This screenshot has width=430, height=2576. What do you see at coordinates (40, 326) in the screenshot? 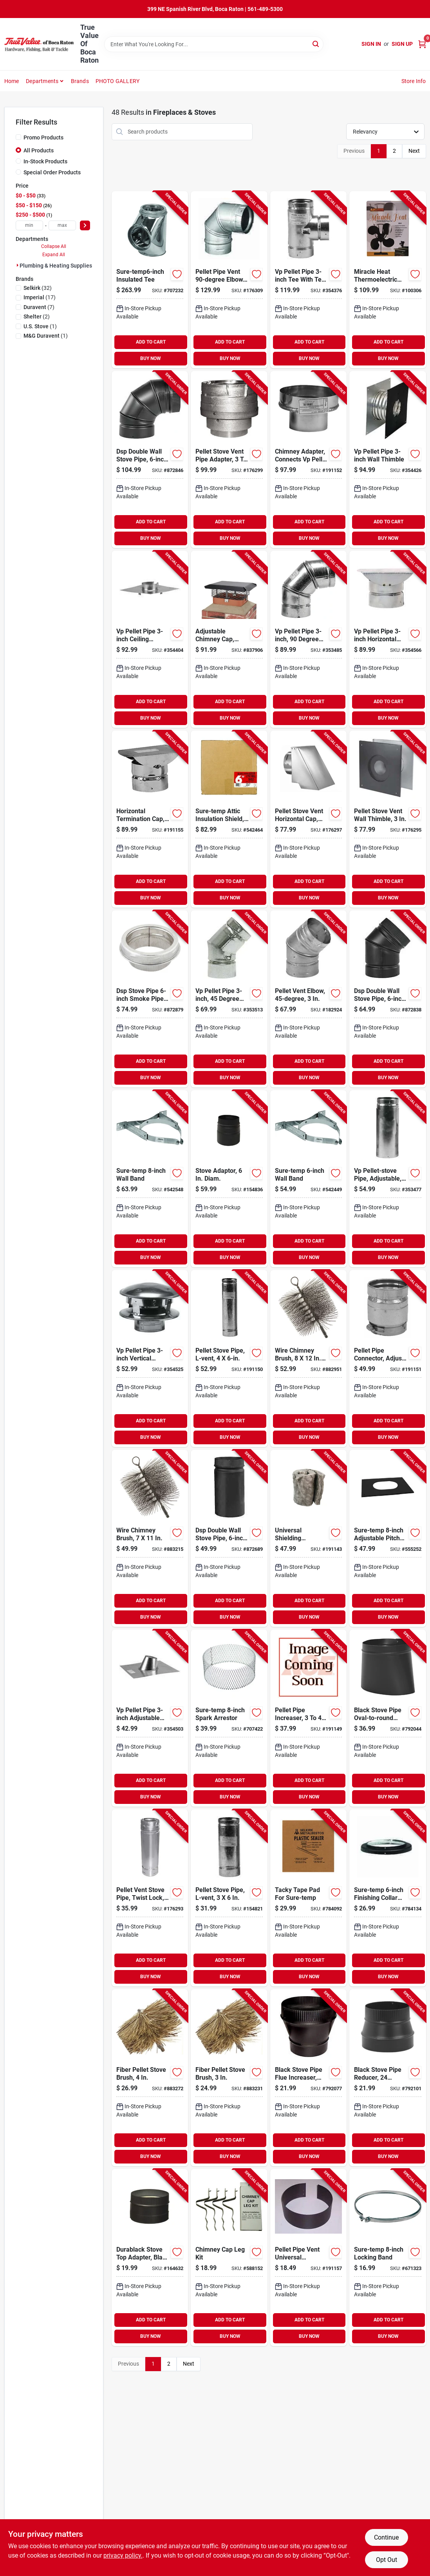
I see `(1)` at bounding box center [40, 326].